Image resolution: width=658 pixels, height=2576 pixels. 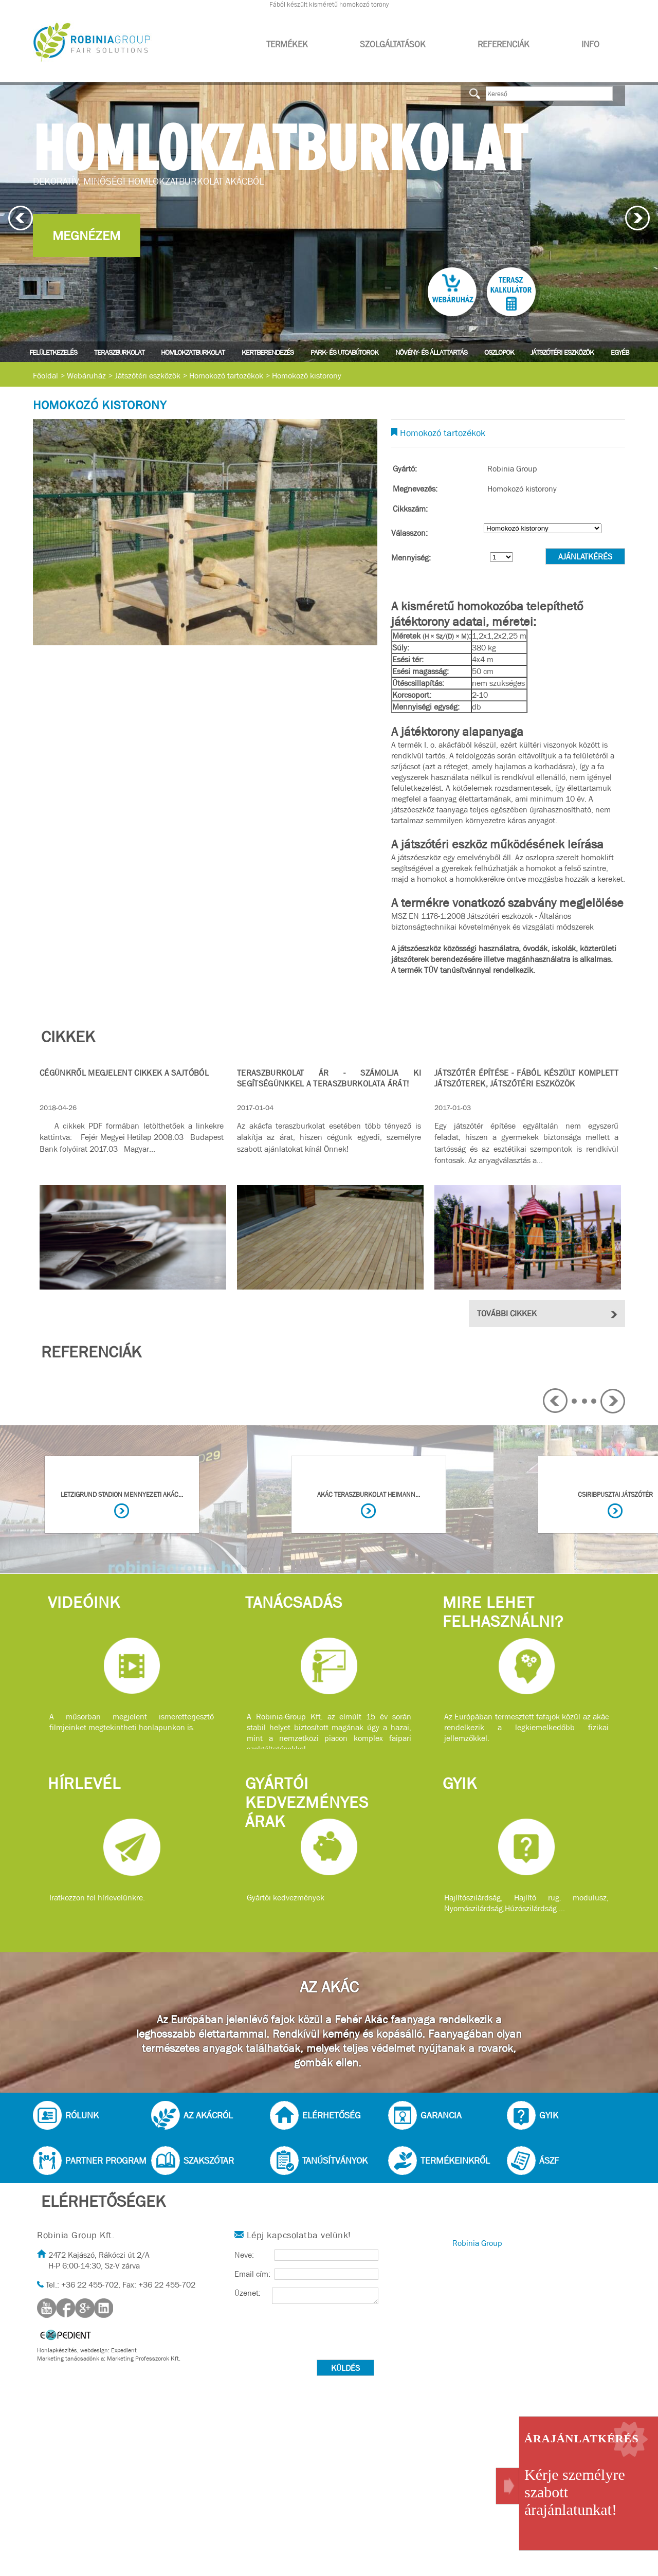 What do you see at coordinates (287, 44) in the screenshot?
I see `Termékek` at bounding box center [287, 44].